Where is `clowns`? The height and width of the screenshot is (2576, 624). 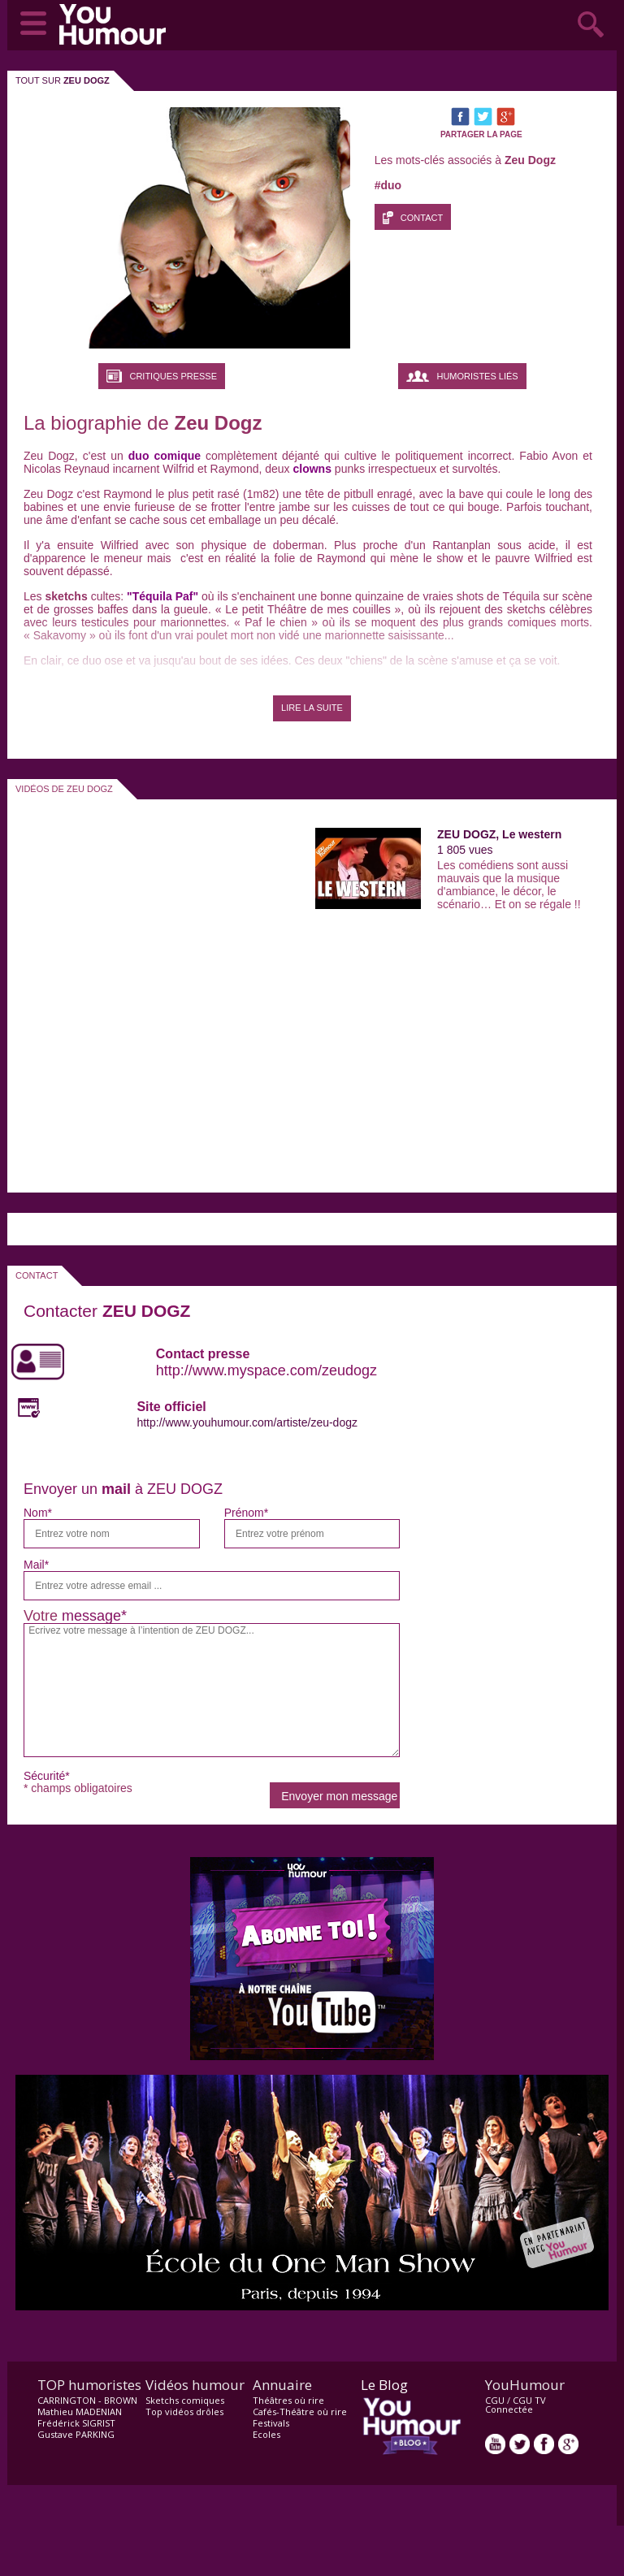
clowns is located at coordinates (312, 468).